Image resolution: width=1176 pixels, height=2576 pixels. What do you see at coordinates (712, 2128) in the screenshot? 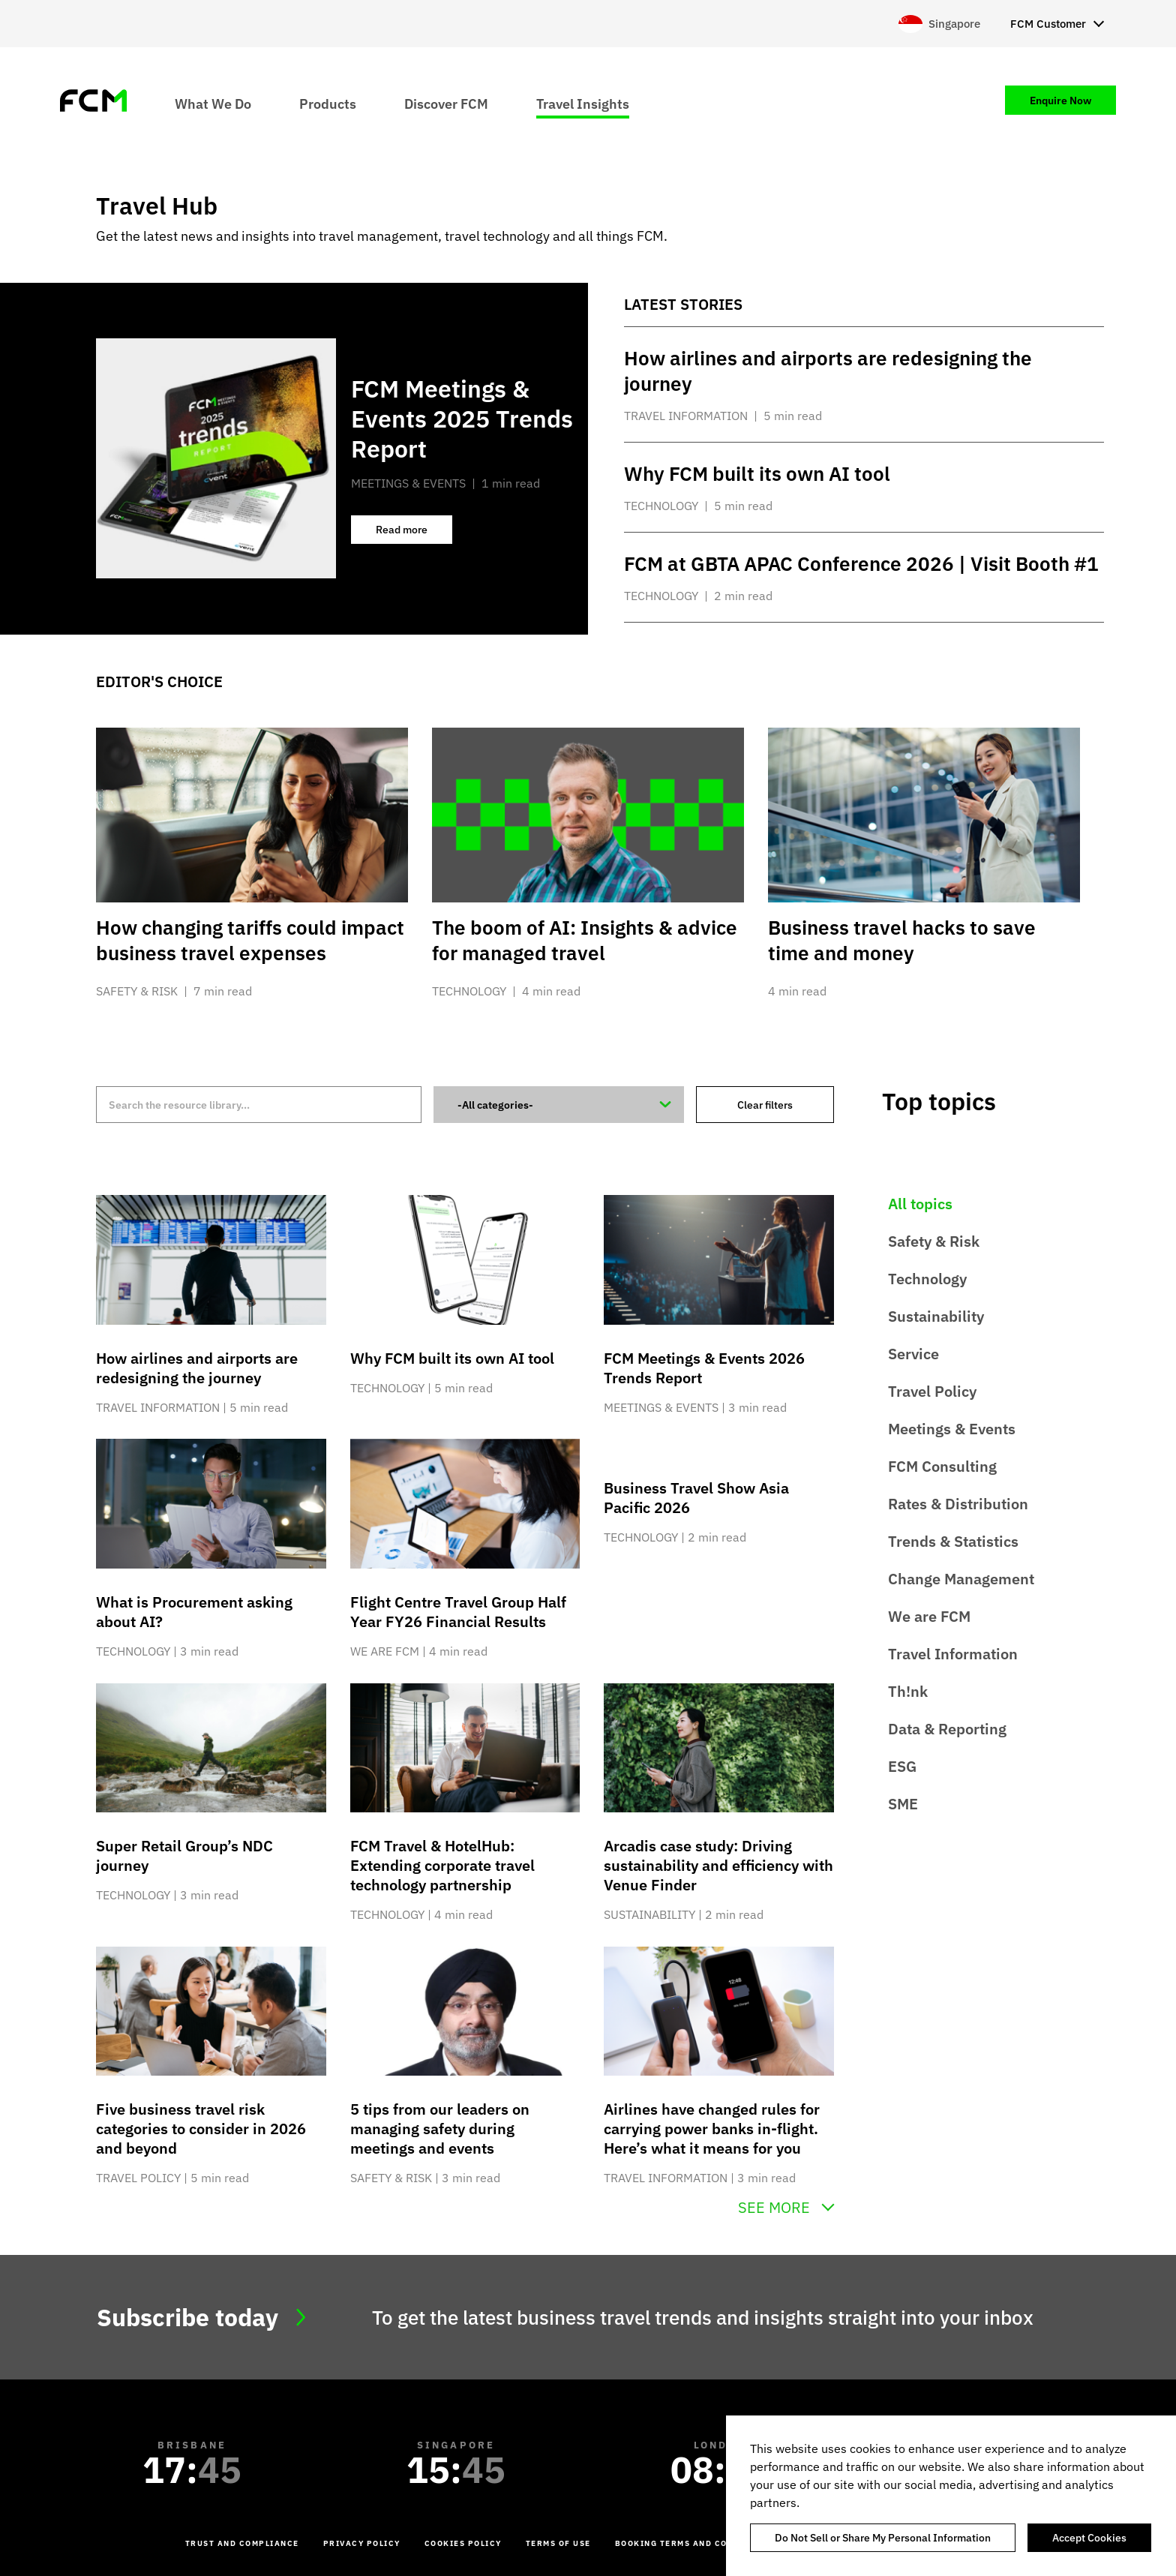
I see `Airlines have changed rules for carrying power banks in-flight. Here’s what it means for you` at bounding box center [712, 2128].